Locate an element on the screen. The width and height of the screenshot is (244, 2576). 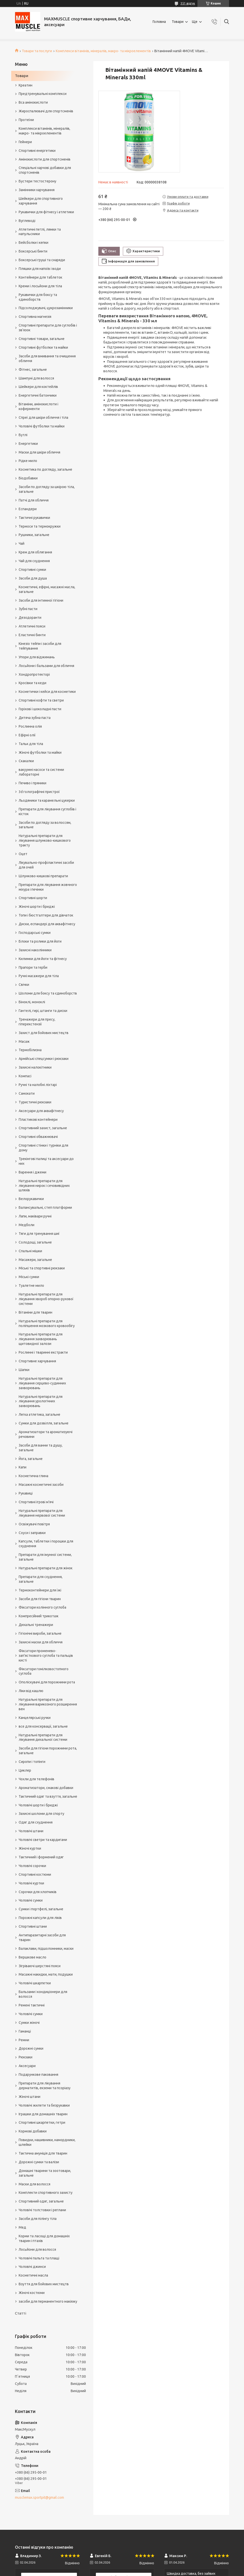
Горіхові і шоколадні пасти is located at coordinates (40, 709).